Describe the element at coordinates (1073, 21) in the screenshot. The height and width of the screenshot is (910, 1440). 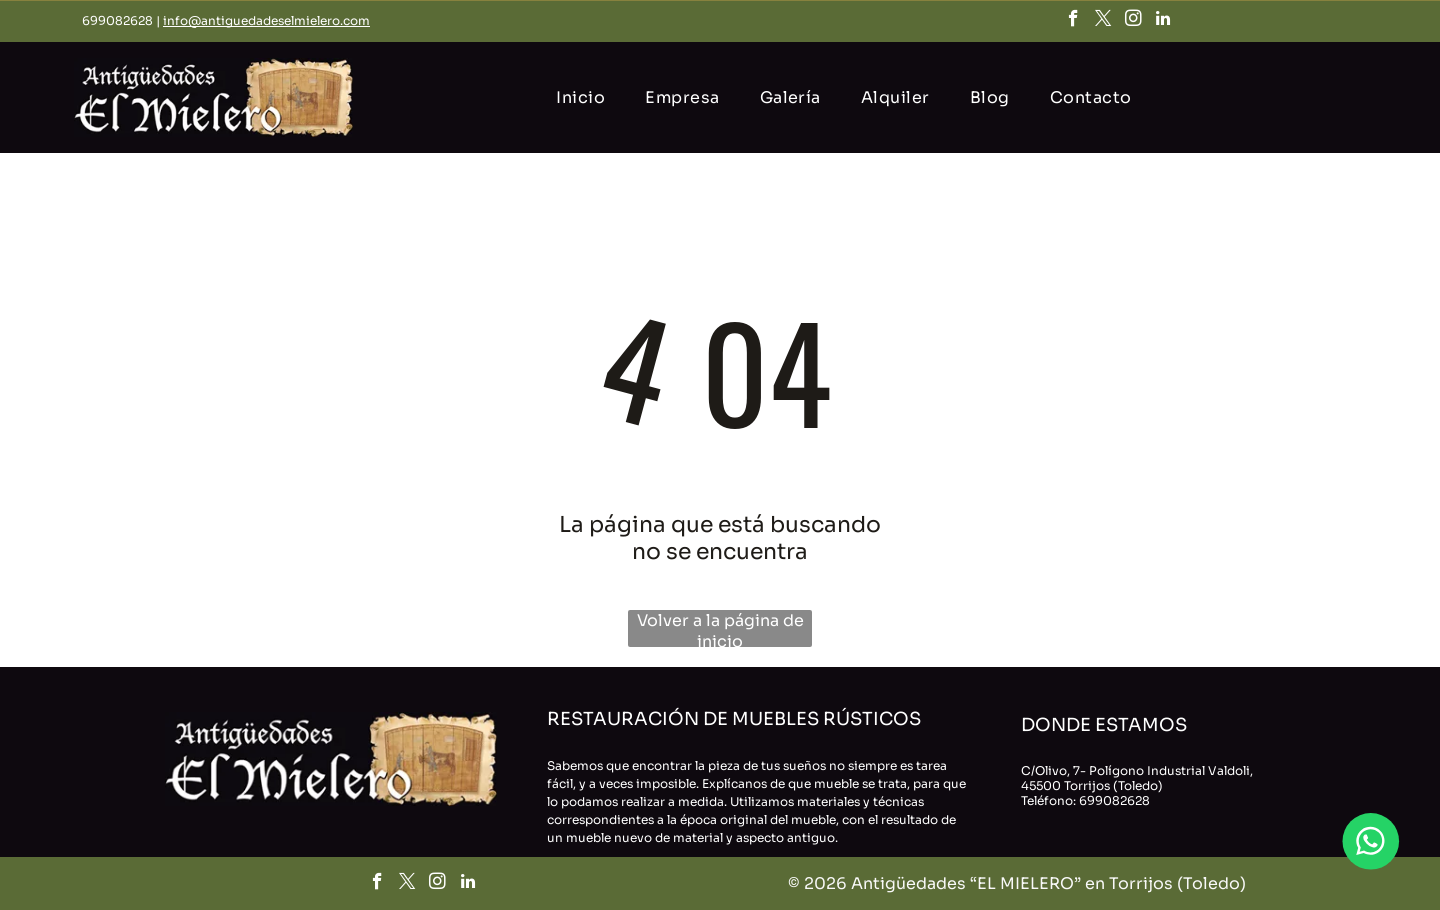
I see `[facebook]` at that location.